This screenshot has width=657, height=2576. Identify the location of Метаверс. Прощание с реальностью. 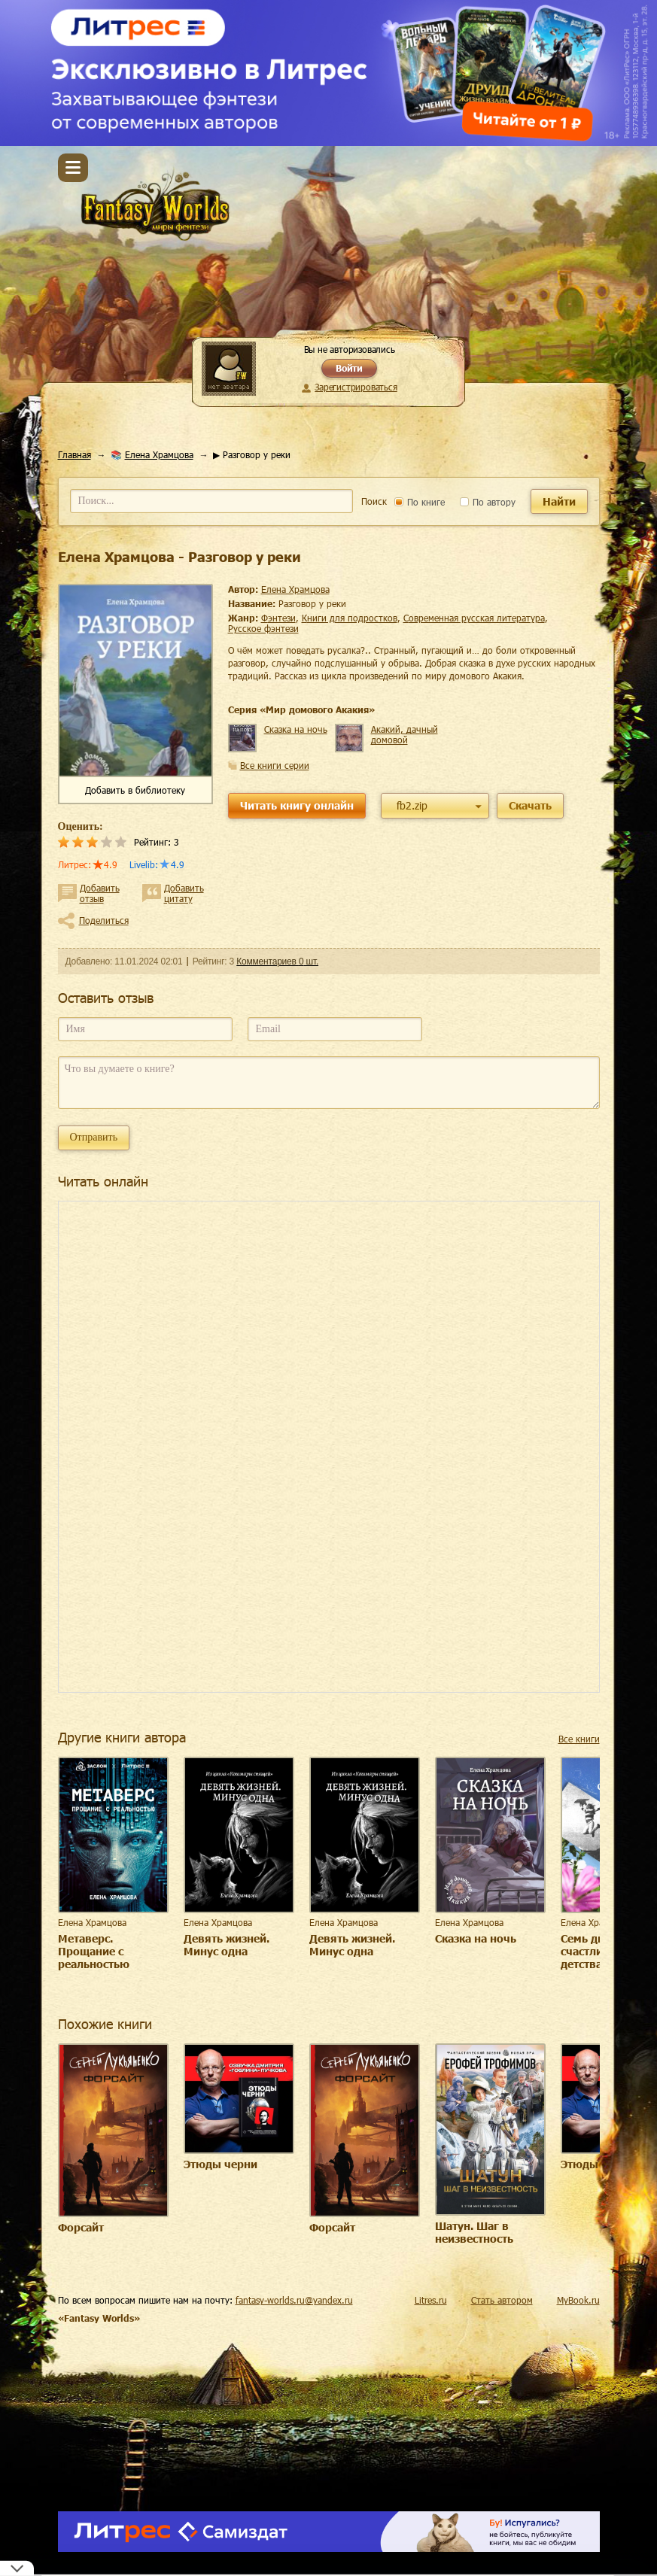
(93, 1951).